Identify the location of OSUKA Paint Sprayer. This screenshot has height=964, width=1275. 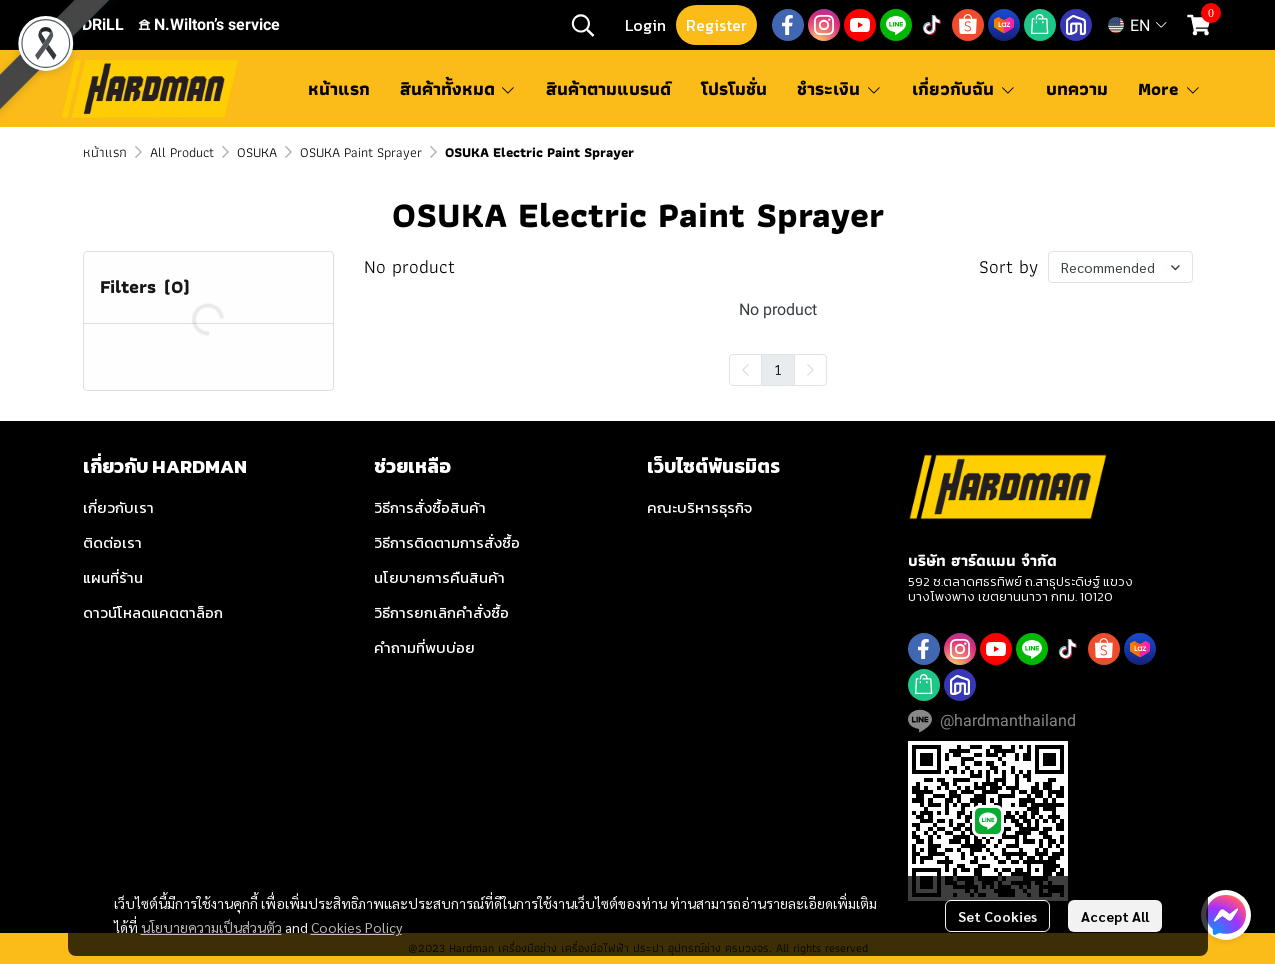
(361, 152).